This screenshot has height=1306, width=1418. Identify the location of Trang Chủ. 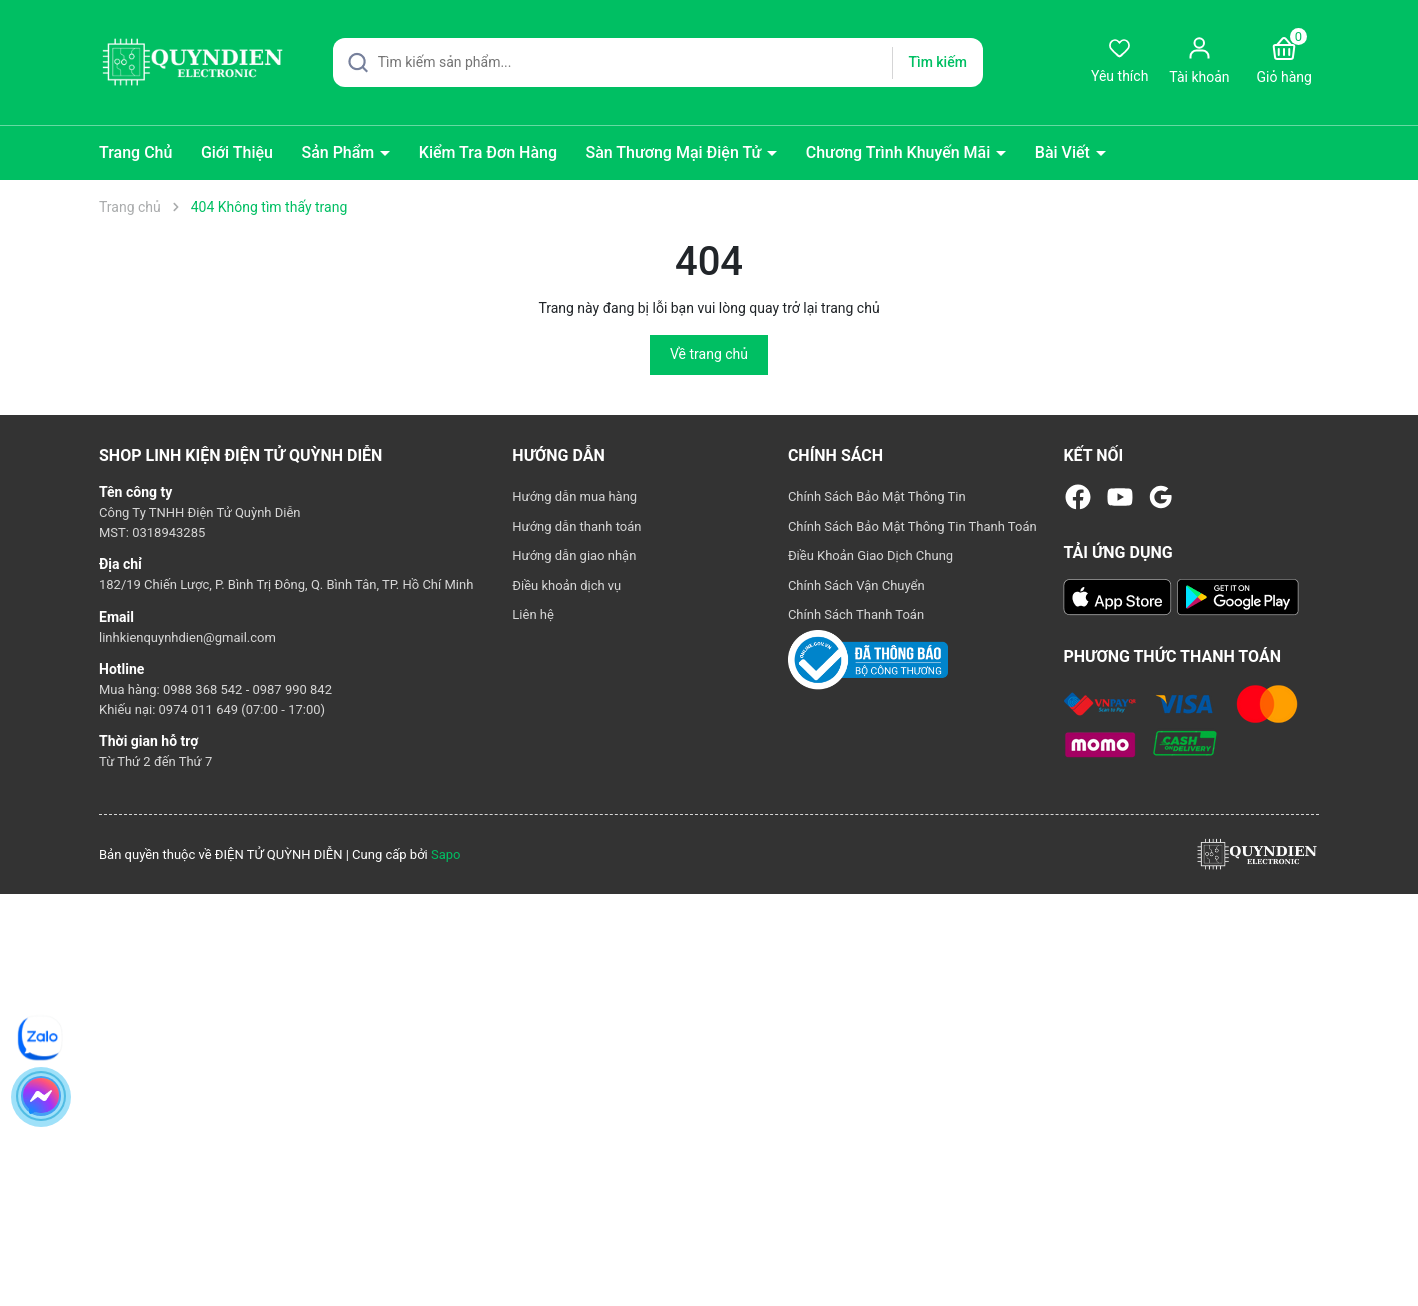
(135, 152).